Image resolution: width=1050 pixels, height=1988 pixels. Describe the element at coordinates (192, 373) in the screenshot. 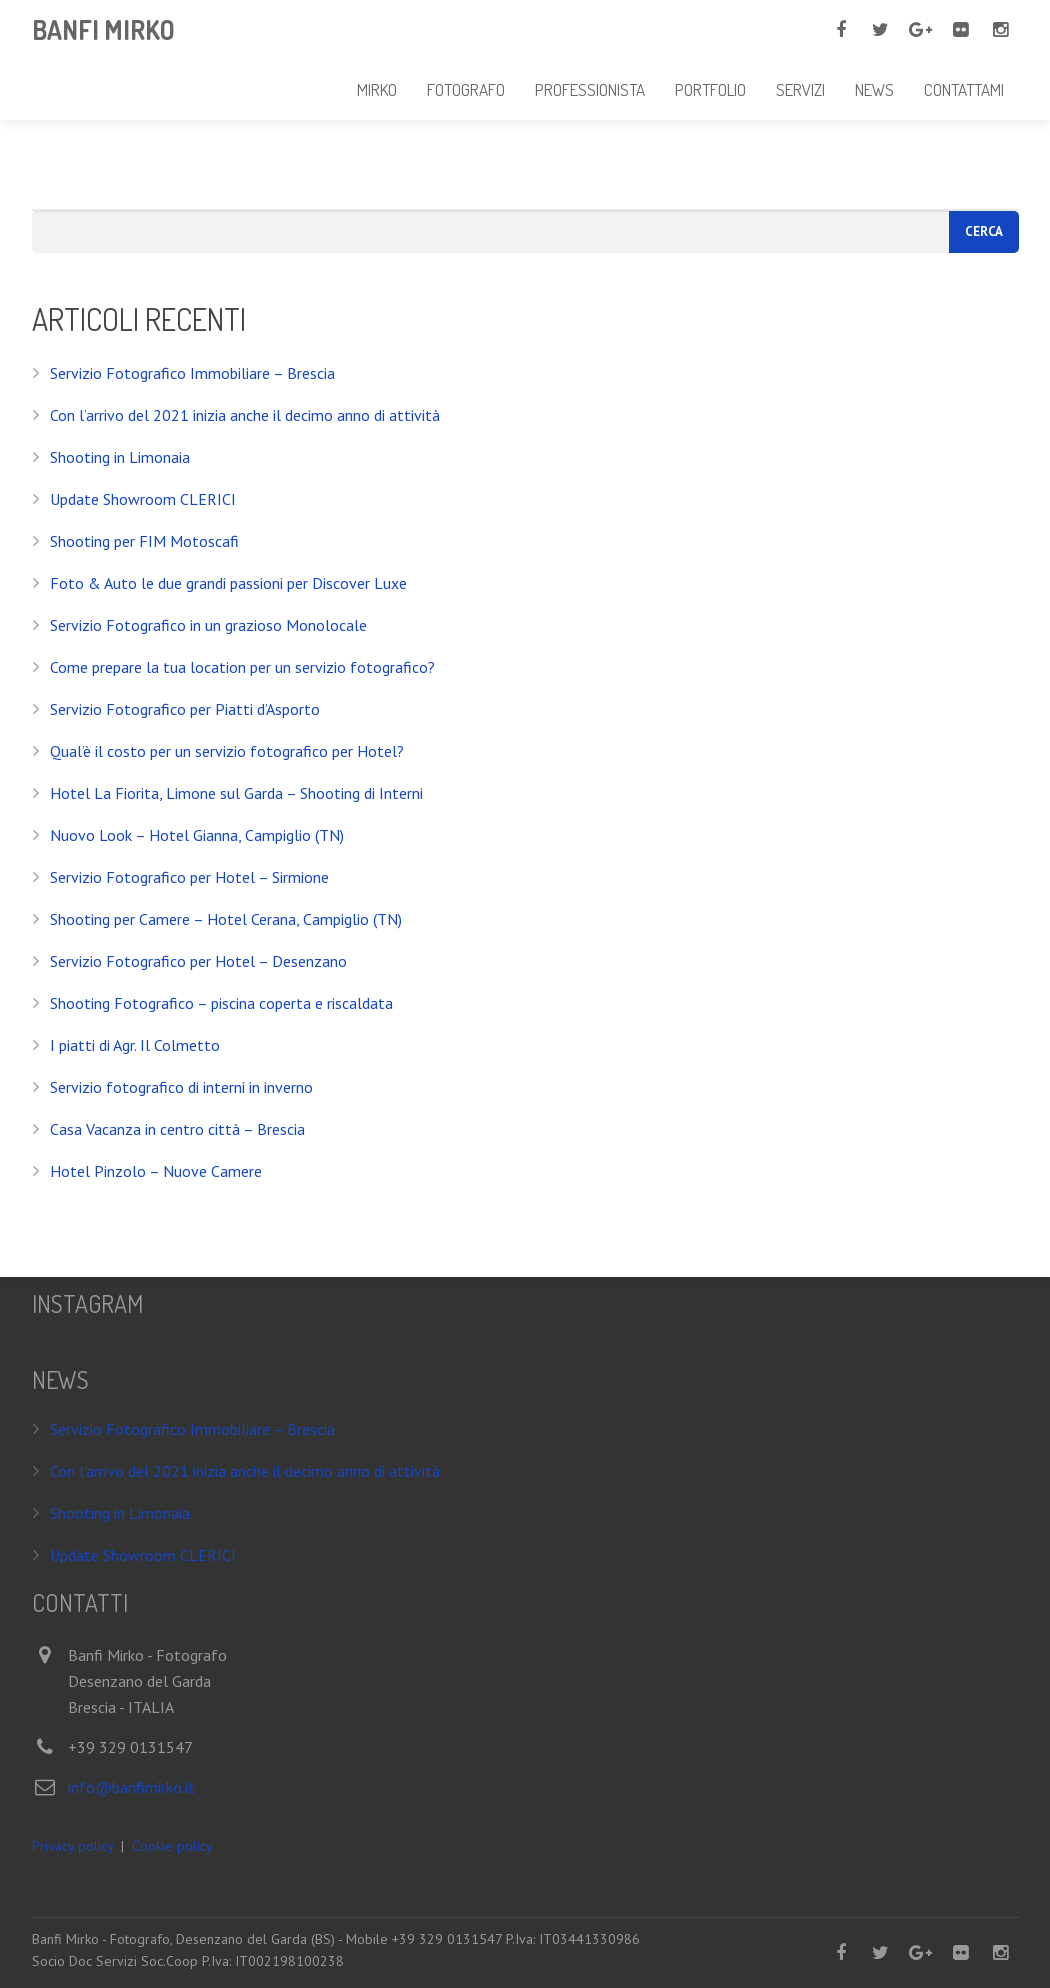

I see `Servizio Fotografico Immobiliare – Brescia` at that location.